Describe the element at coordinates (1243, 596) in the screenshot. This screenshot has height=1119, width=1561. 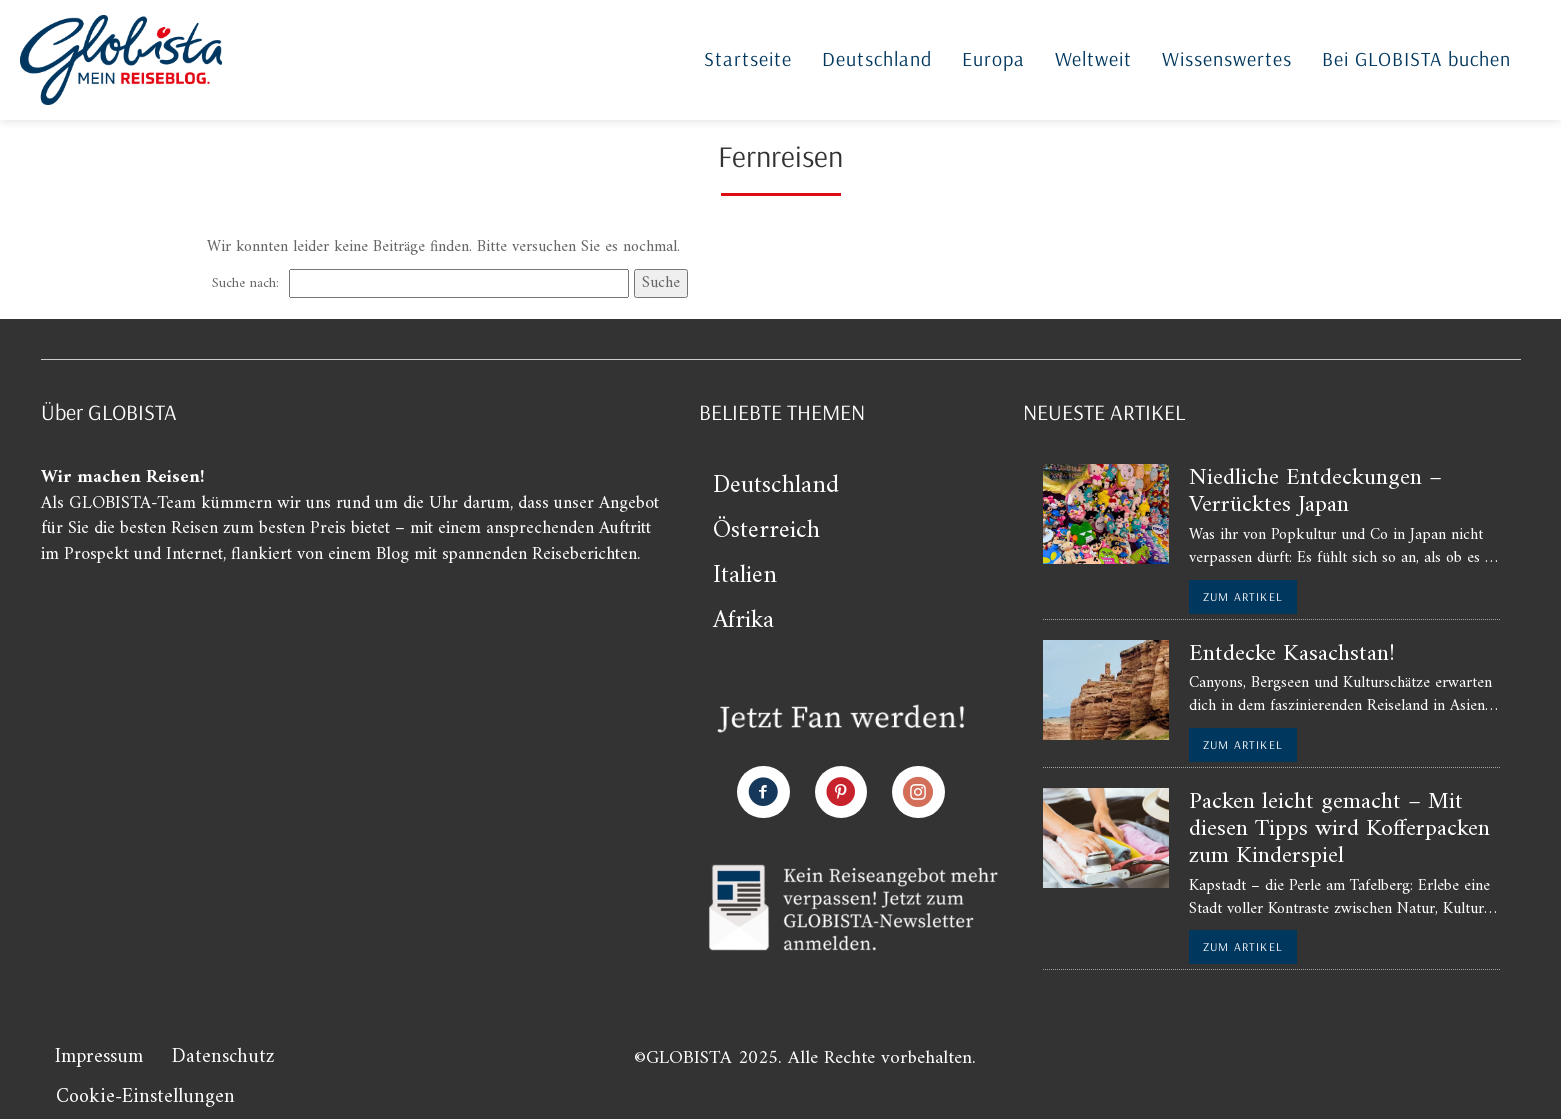
I see `zum Artikel` at that location.